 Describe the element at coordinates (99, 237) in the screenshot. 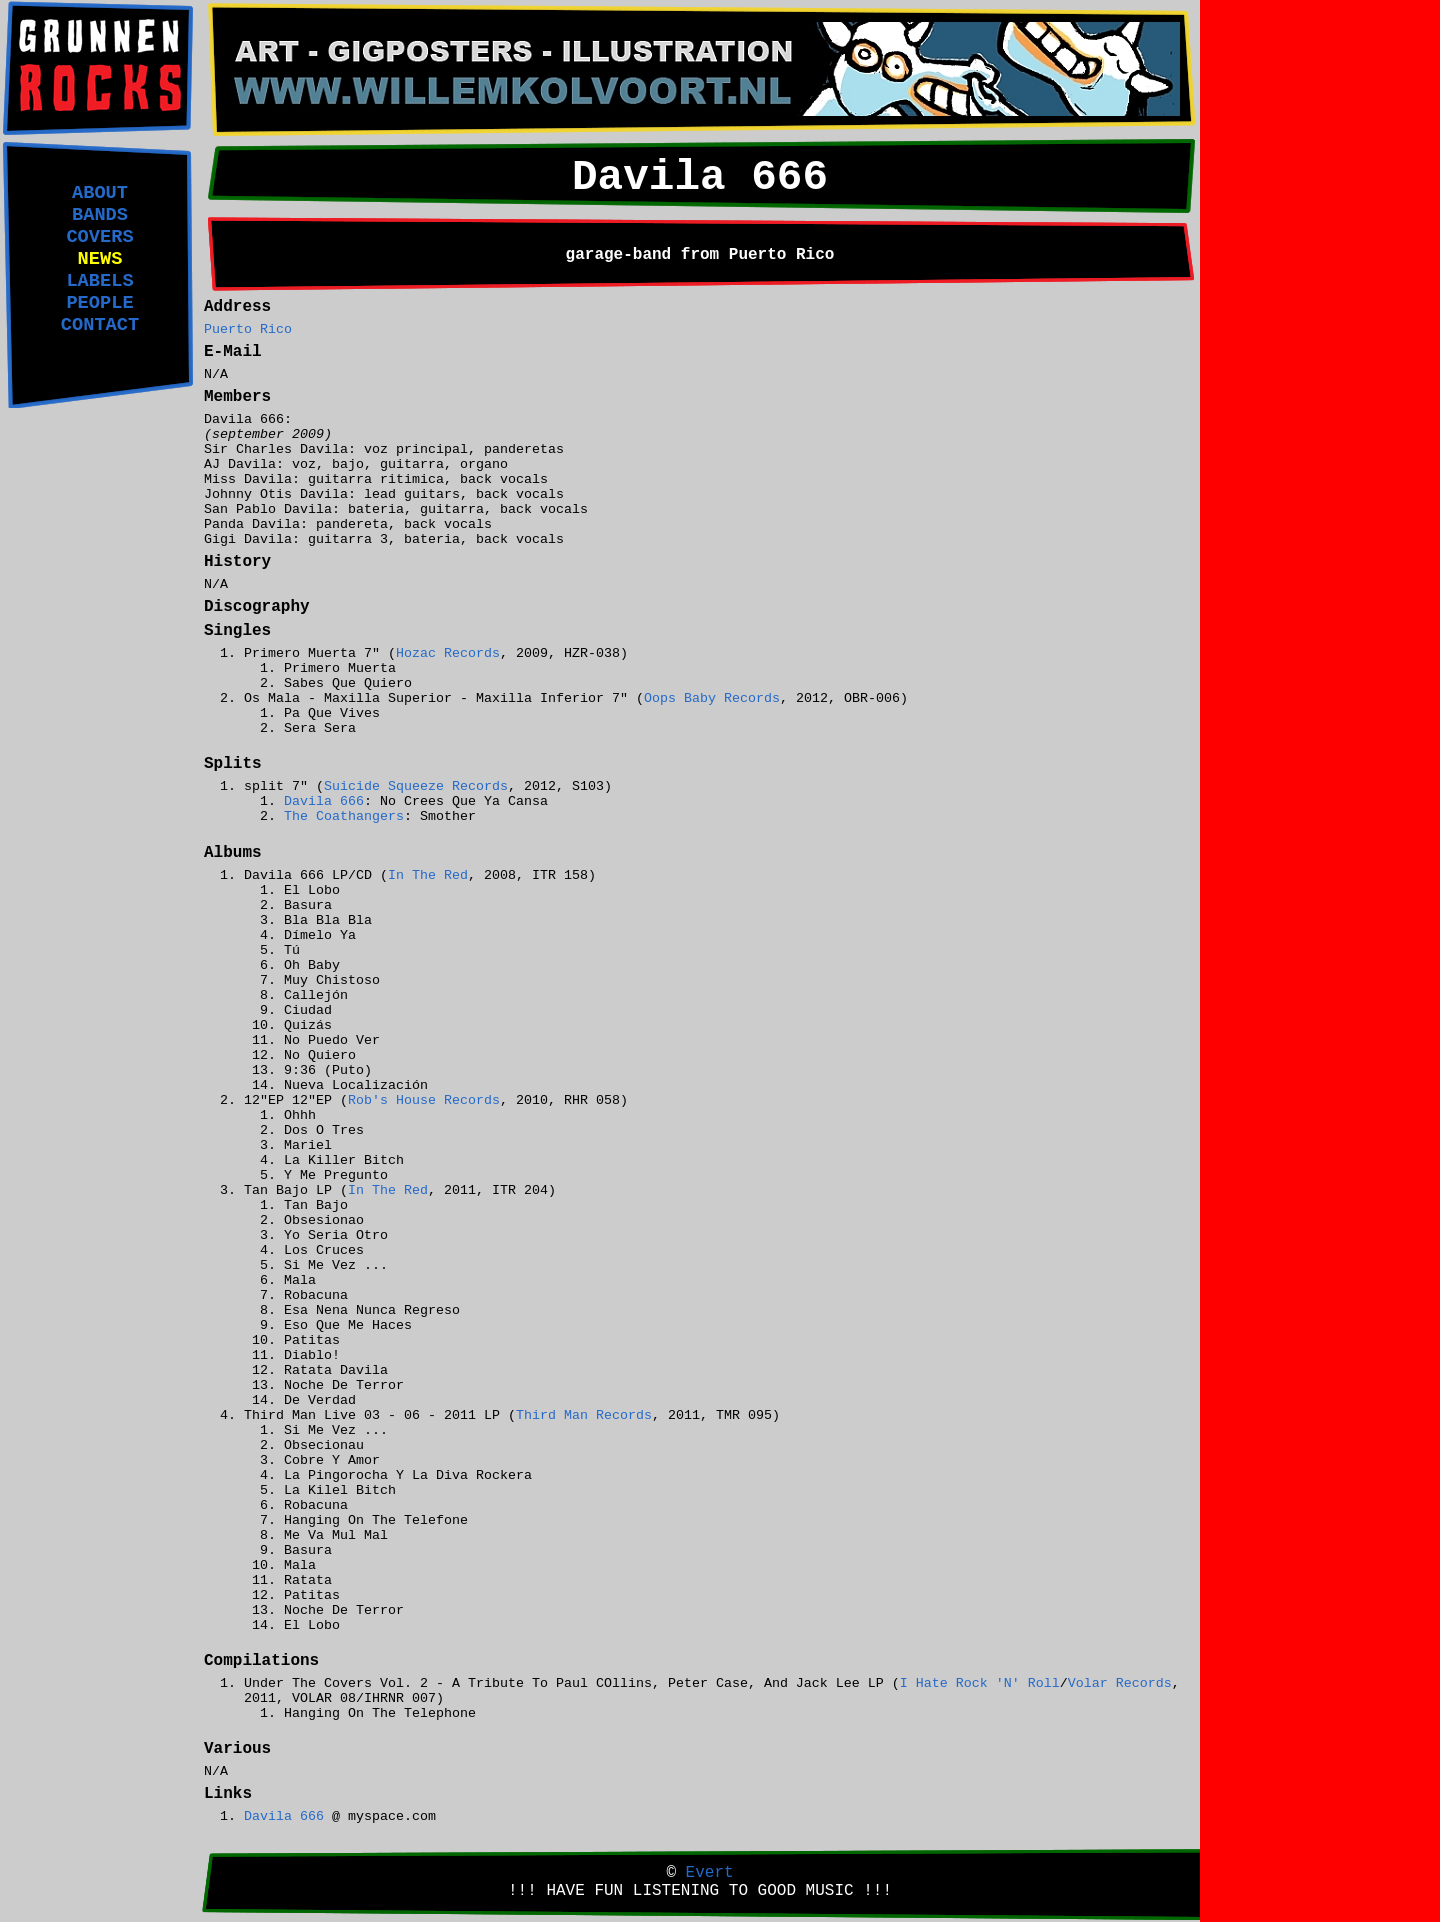

I see `COVERS` at that location.